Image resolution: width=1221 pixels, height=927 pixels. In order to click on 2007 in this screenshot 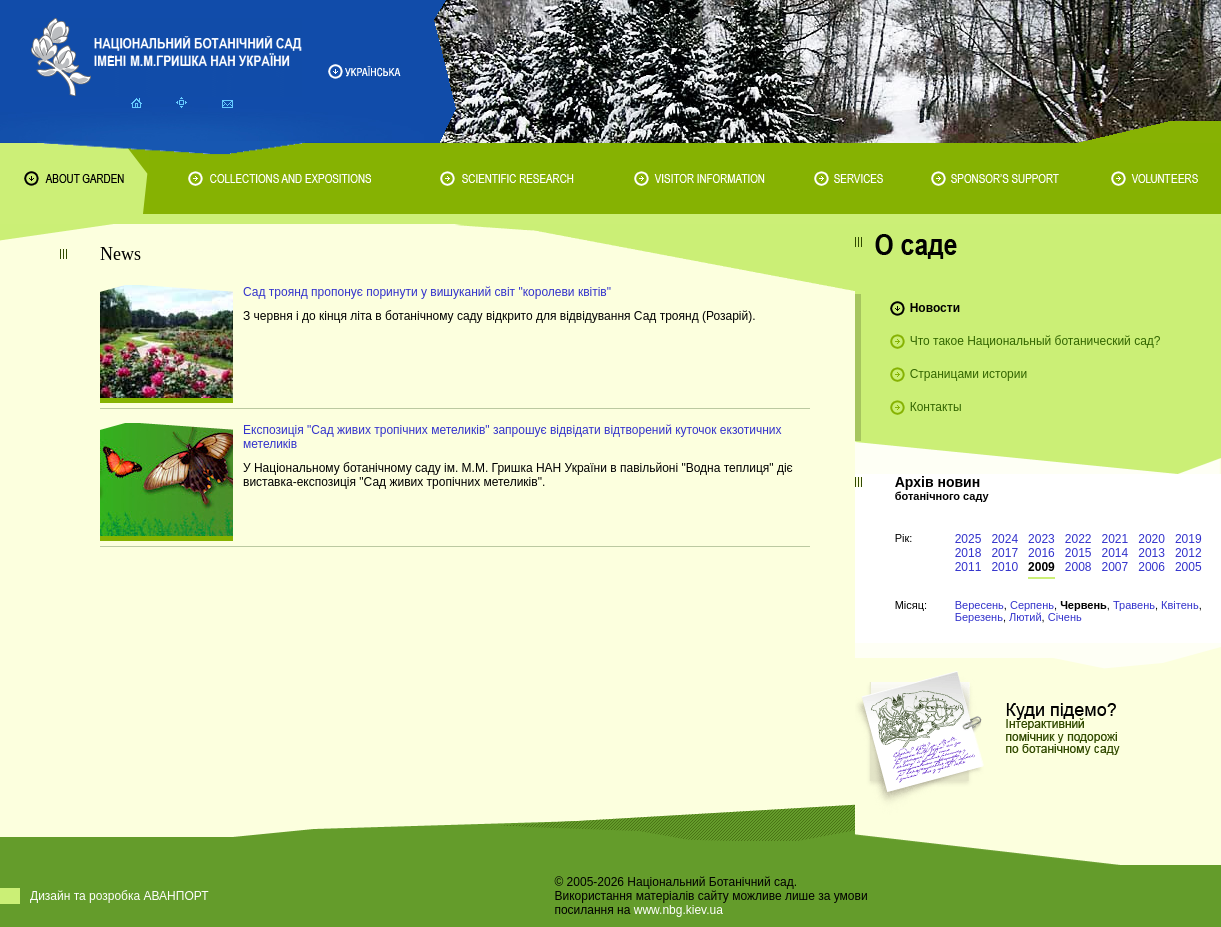, I will do `click(1115, 567)`.